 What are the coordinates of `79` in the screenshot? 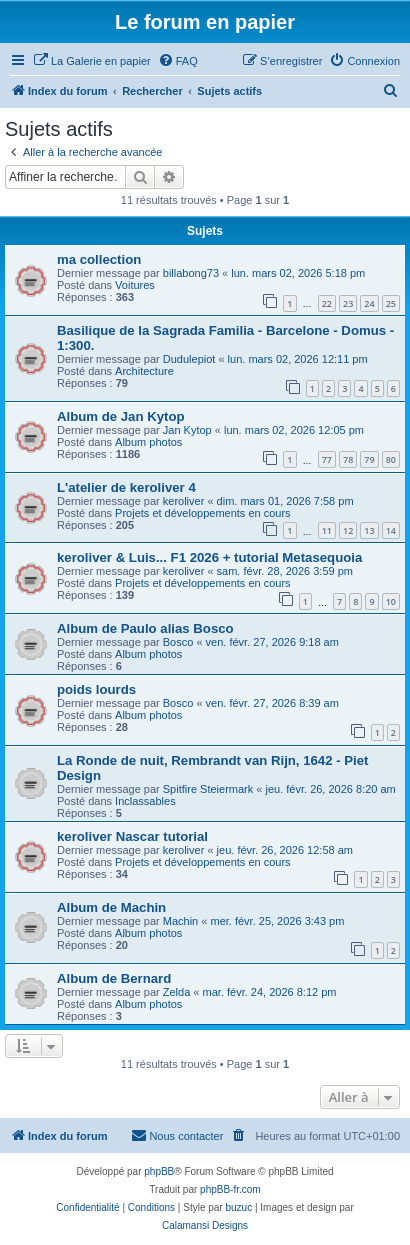 It's located at (369, 459).